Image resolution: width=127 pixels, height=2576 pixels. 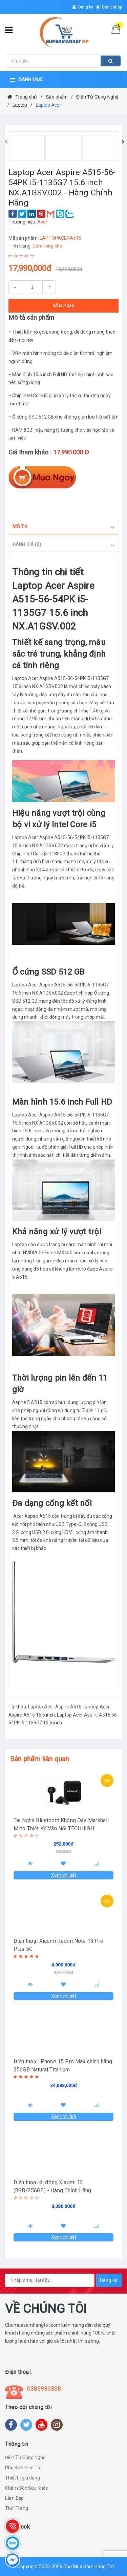 What do you see at coordinates (16, 2508) in the screenshot?
I see `Thời Trang` at bounding box center [16, 2508].